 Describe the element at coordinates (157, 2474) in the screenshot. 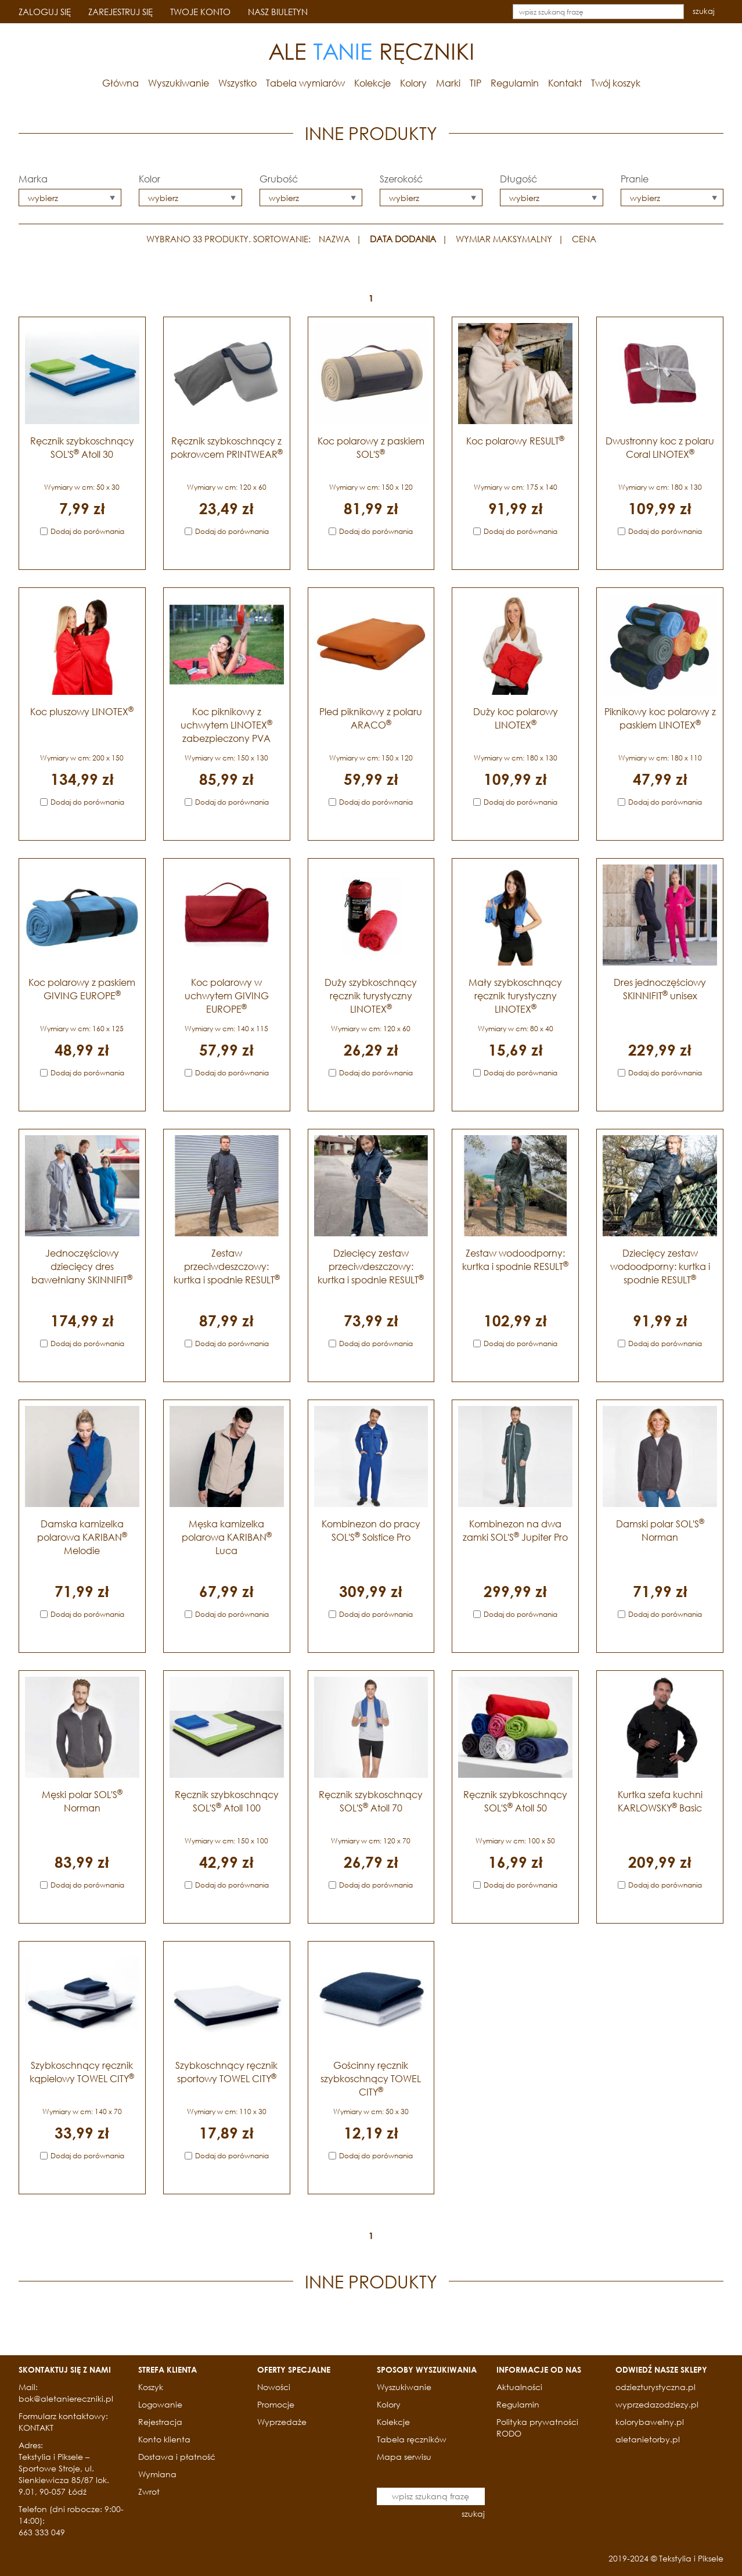

I see `Wymiana` at that location.